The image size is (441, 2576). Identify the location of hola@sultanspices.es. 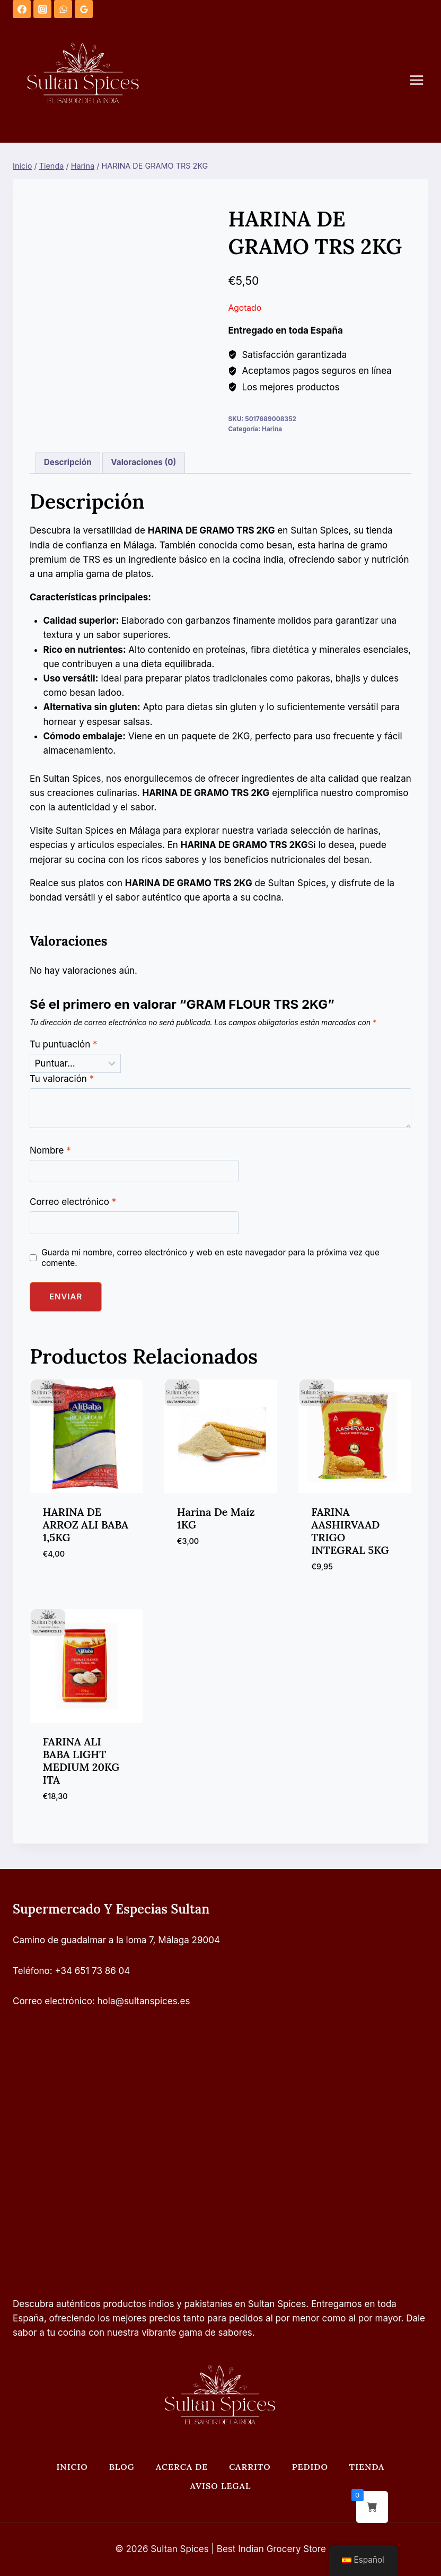
(144, 2001).